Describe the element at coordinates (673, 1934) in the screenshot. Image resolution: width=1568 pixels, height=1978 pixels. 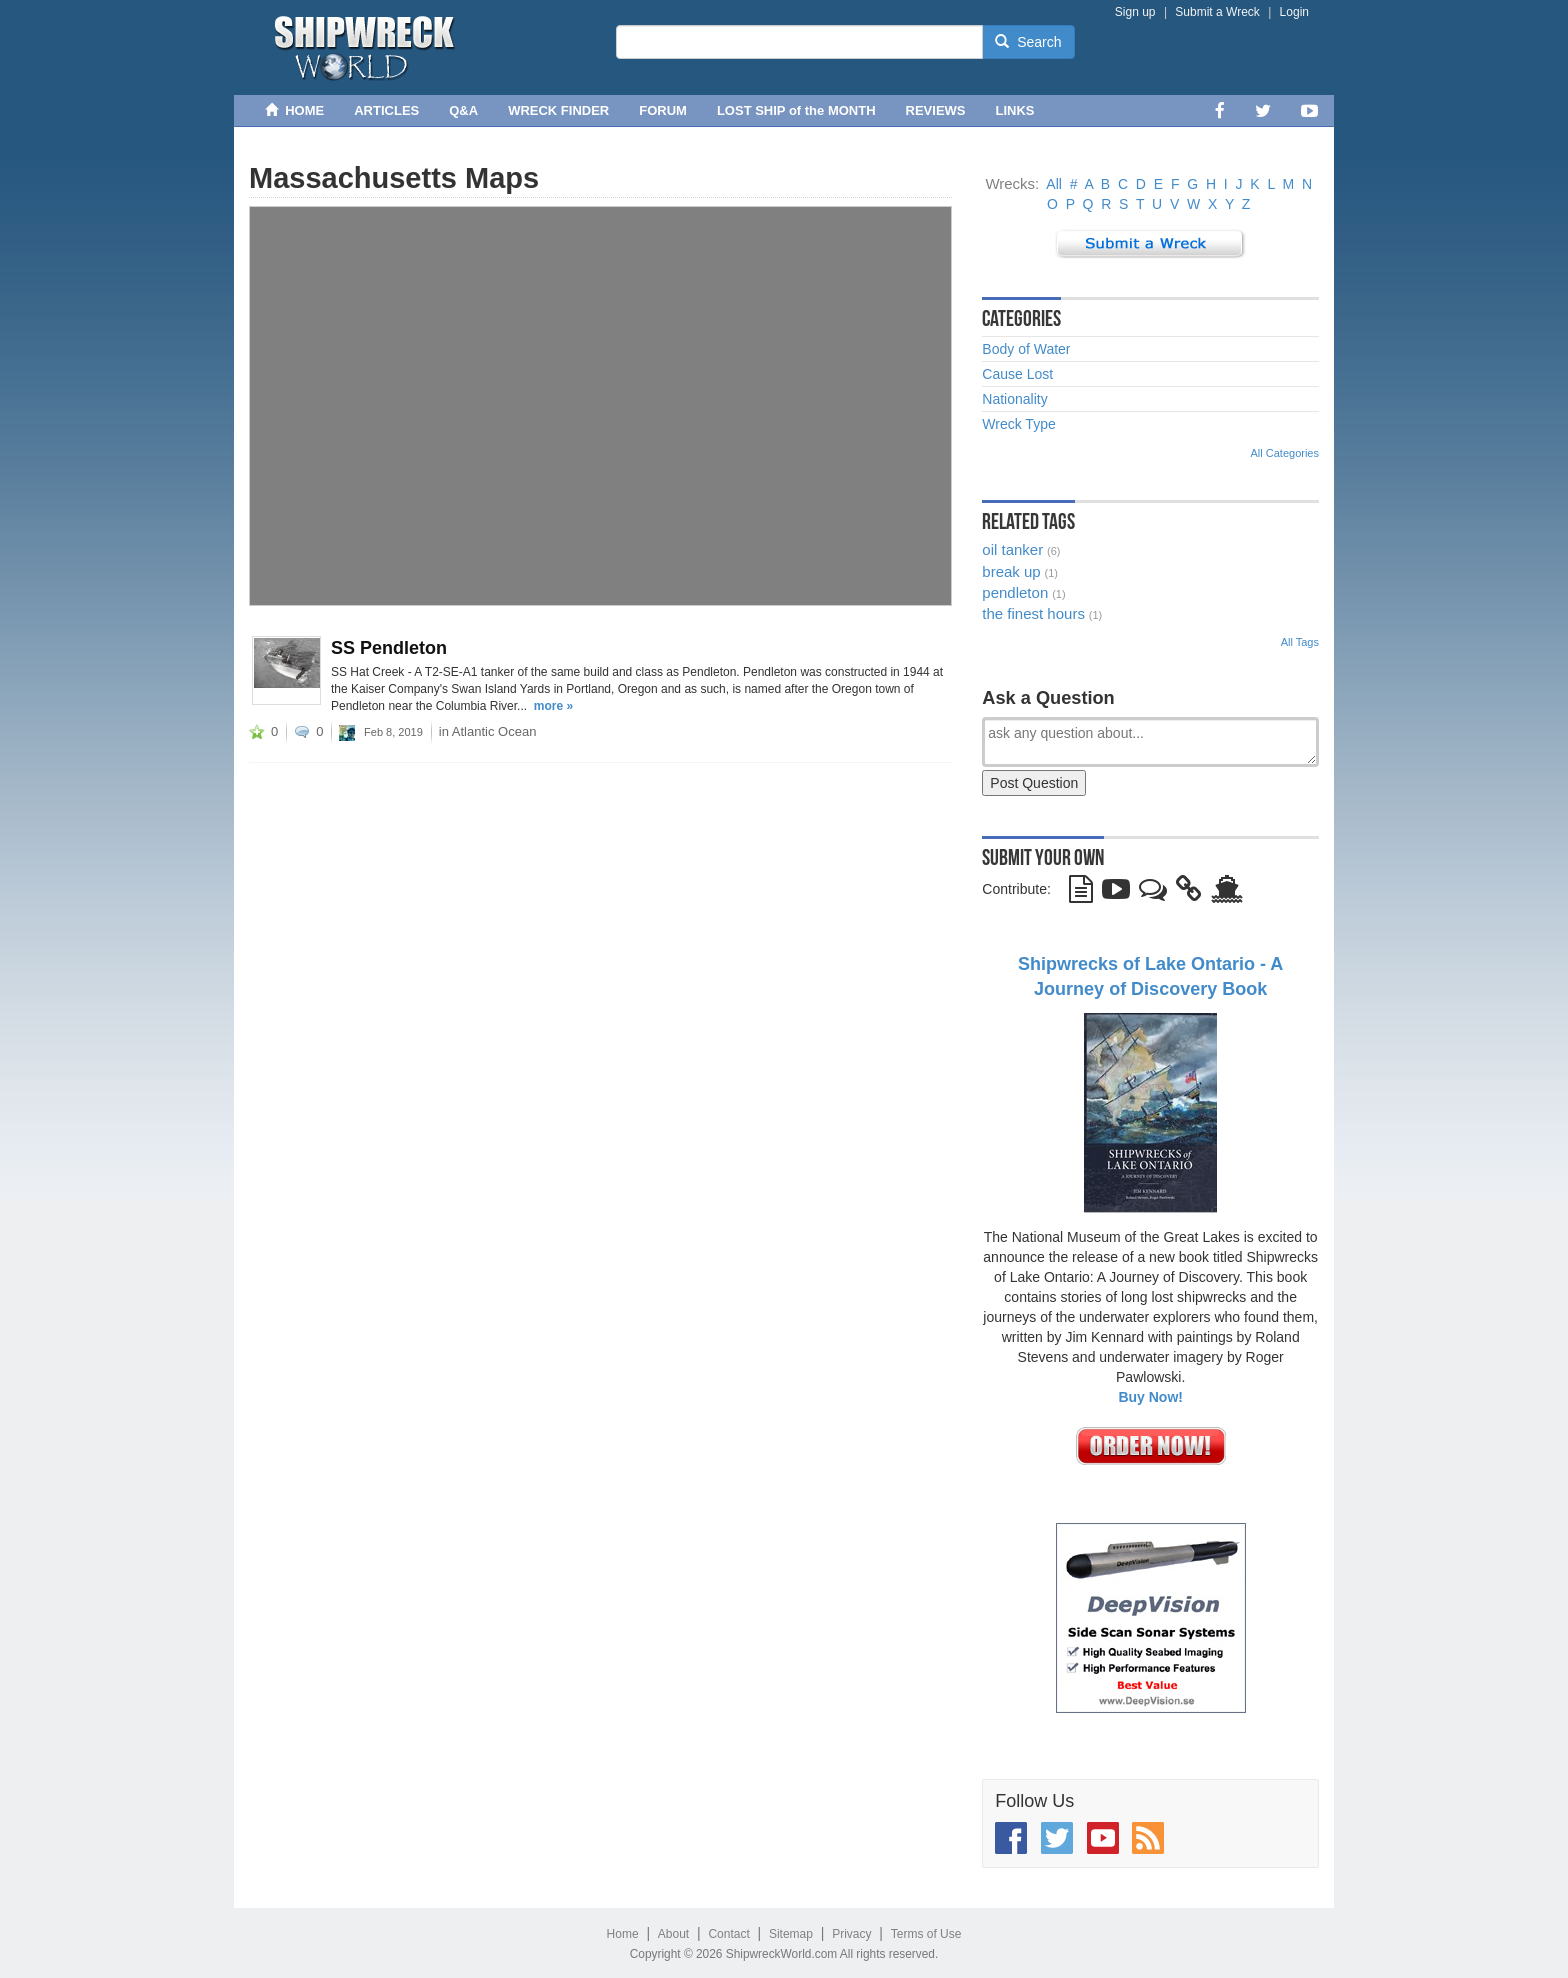
I see `About` at that location.